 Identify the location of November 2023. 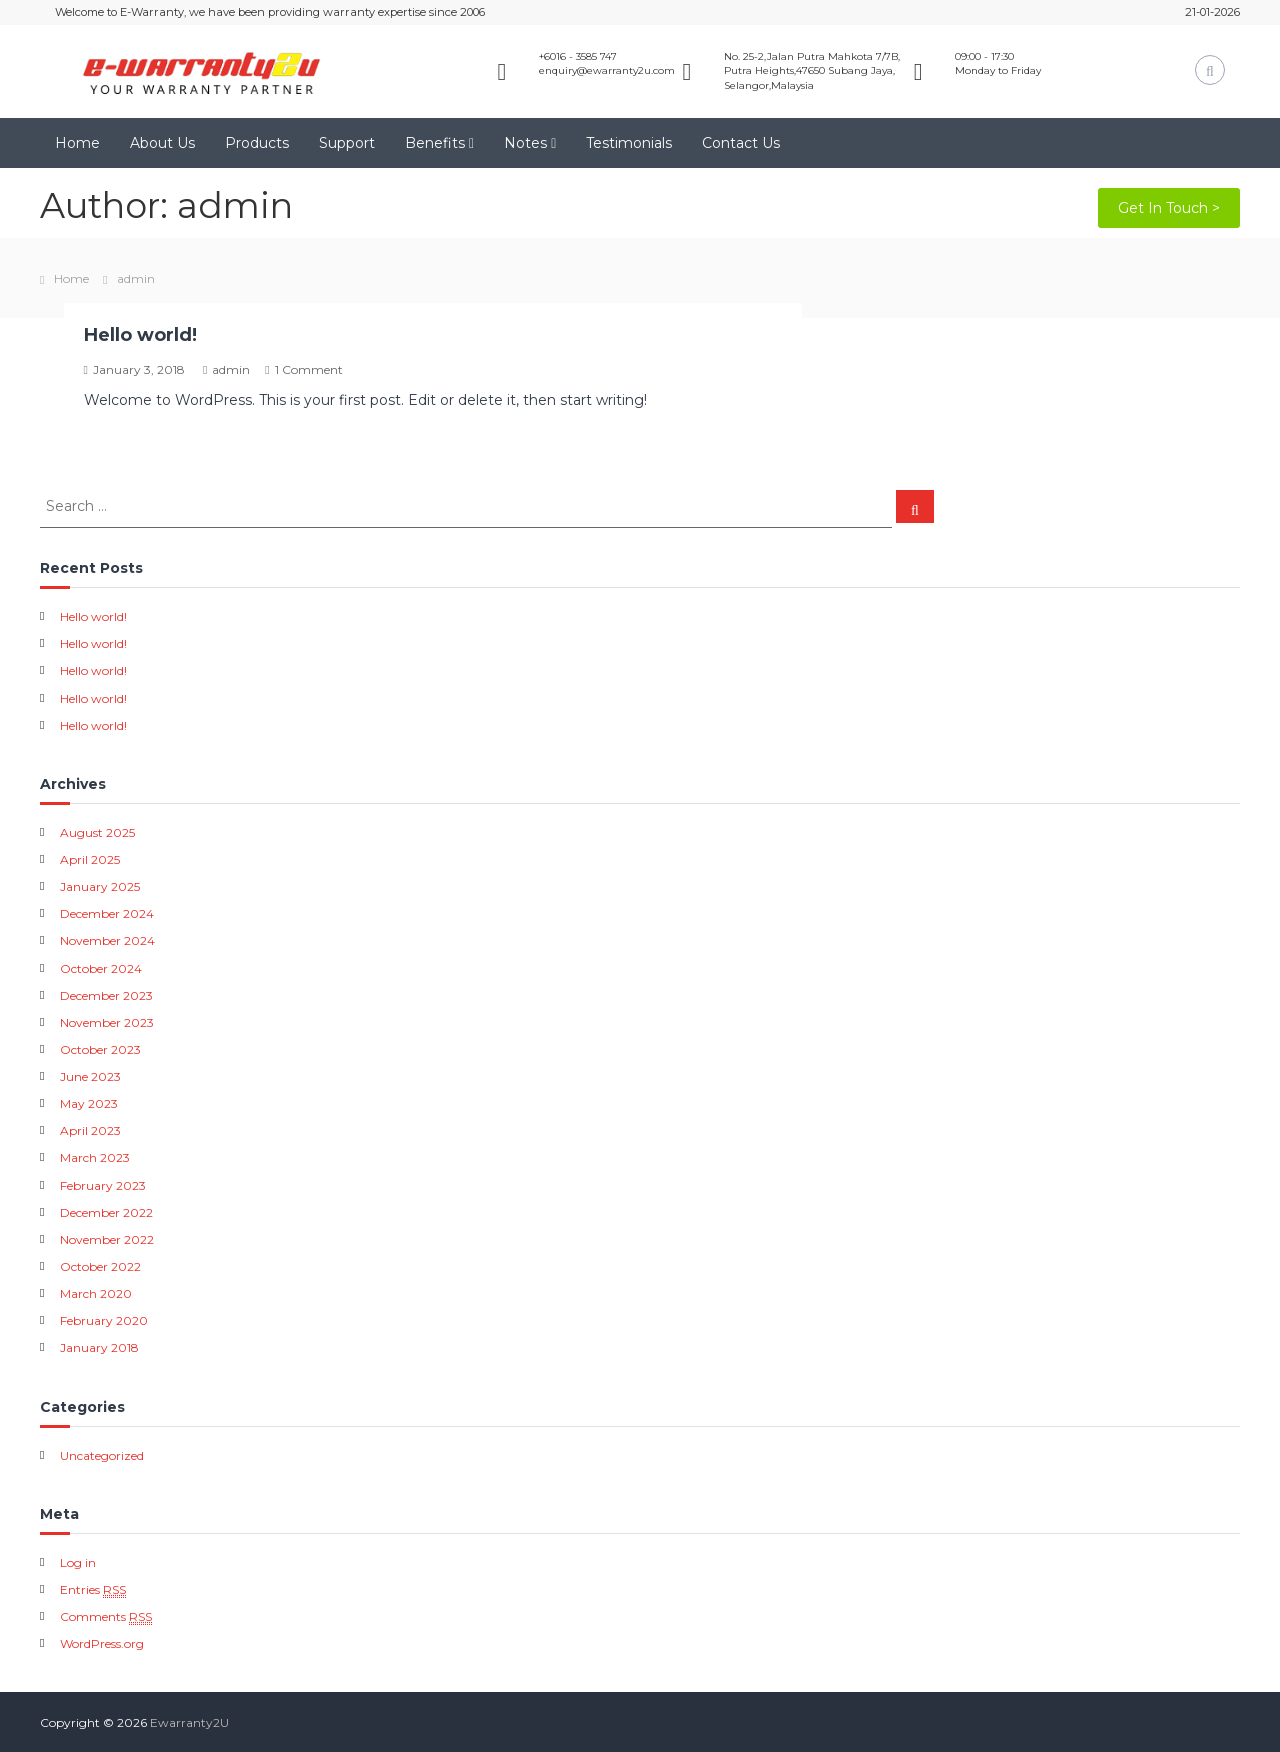
(107, 1022).